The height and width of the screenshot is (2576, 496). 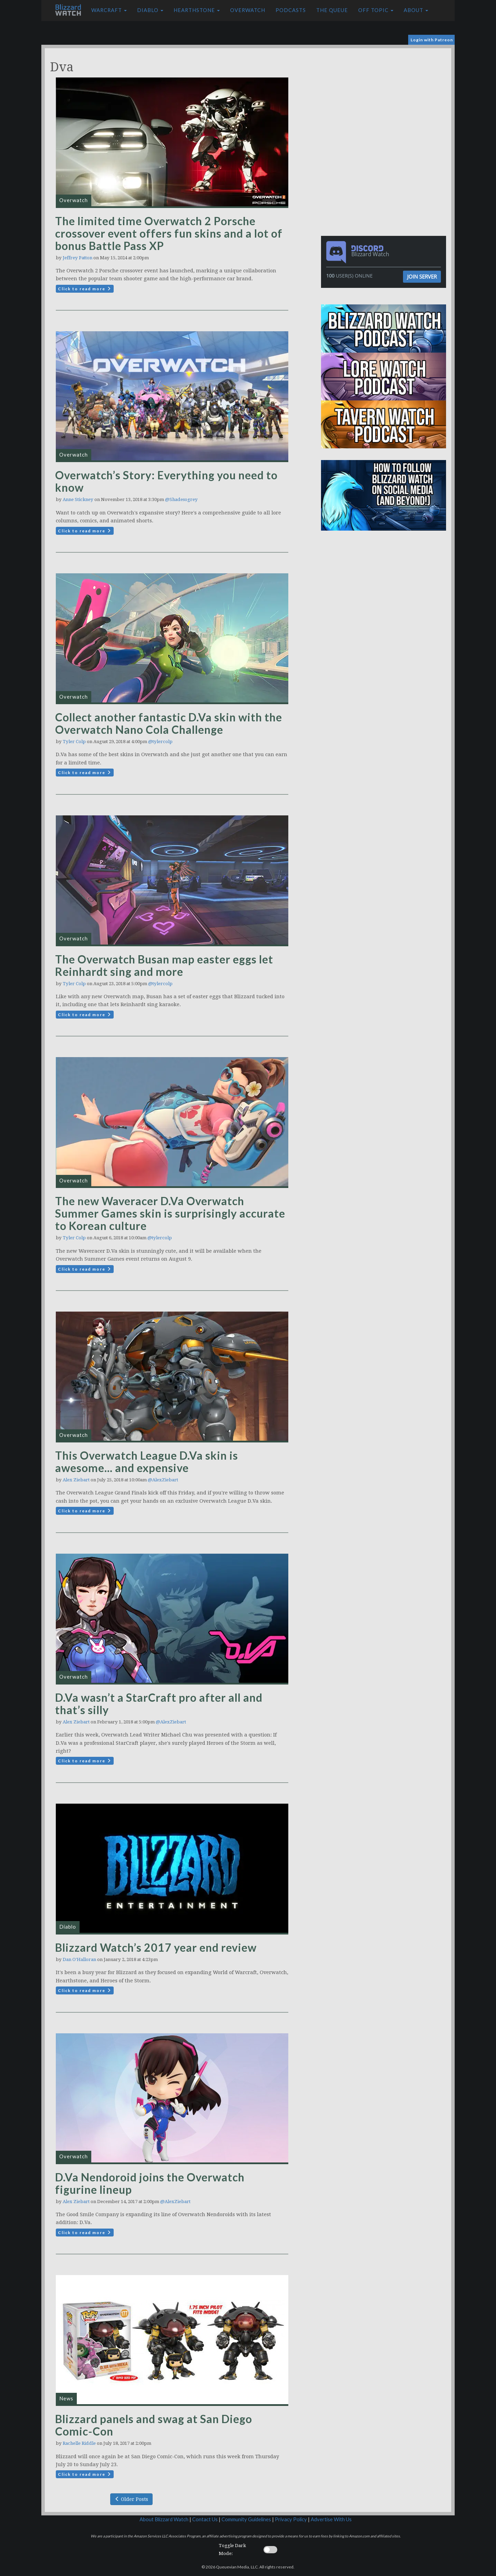 What do you see at coordinates (168, 723) in the screenshot?
I see `Collect another fantastic D.Va skin with the Overwatch Nano Cola Challenge` at bounding box center [168, 723].